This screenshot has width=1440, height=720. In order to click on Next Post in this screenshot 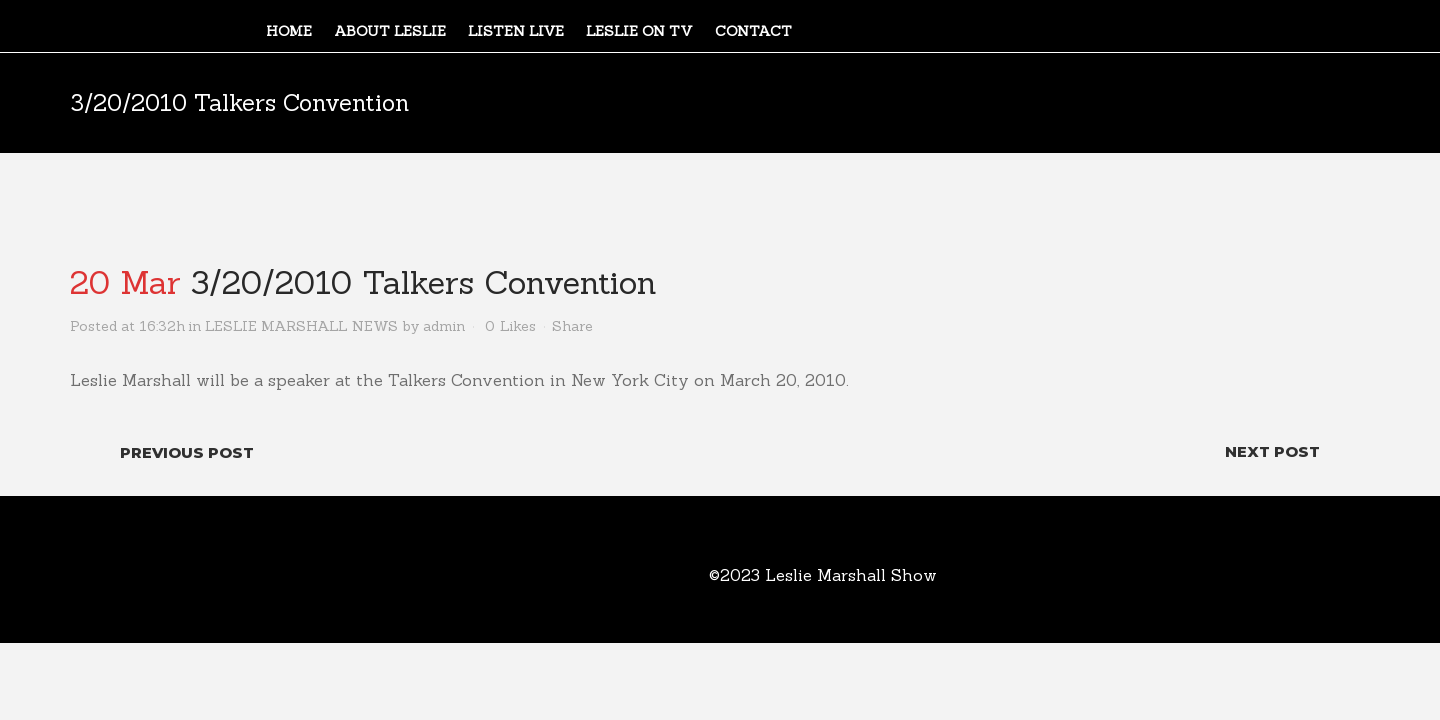, I will do `click(1272, 451)`.